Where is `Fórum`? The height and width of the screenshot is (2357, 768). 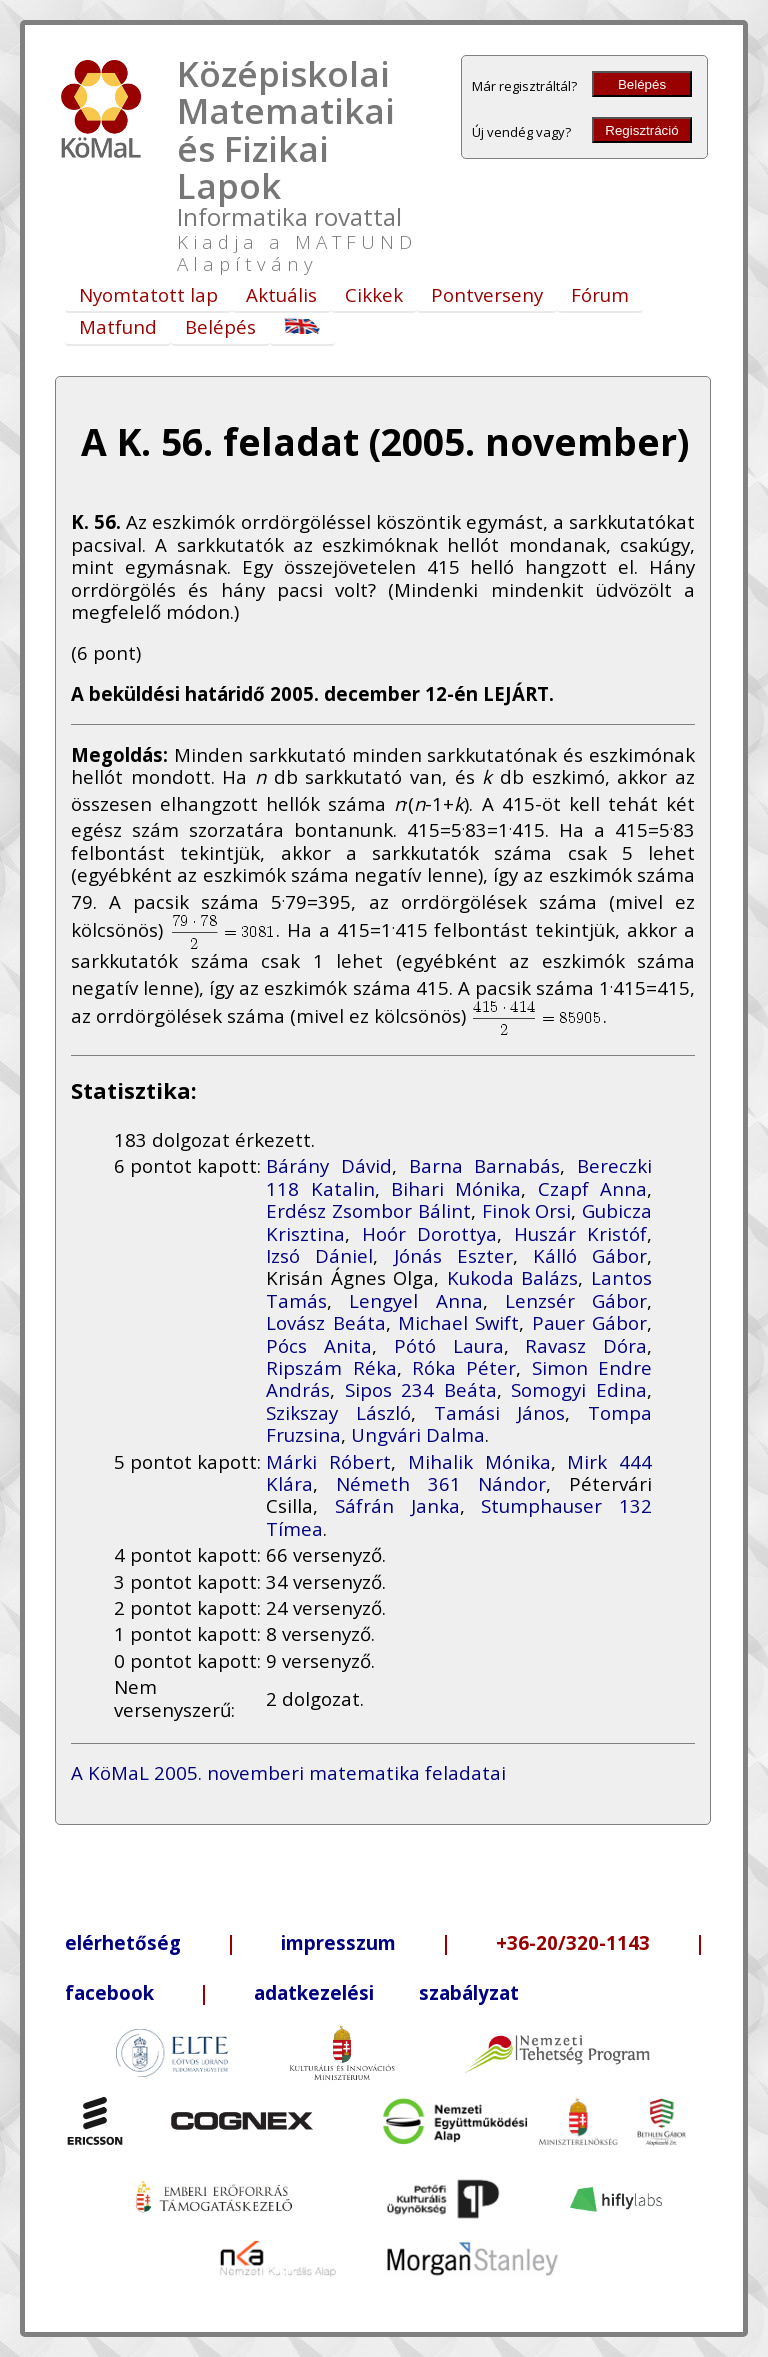 Fórum is located at coordinates (600, 294).